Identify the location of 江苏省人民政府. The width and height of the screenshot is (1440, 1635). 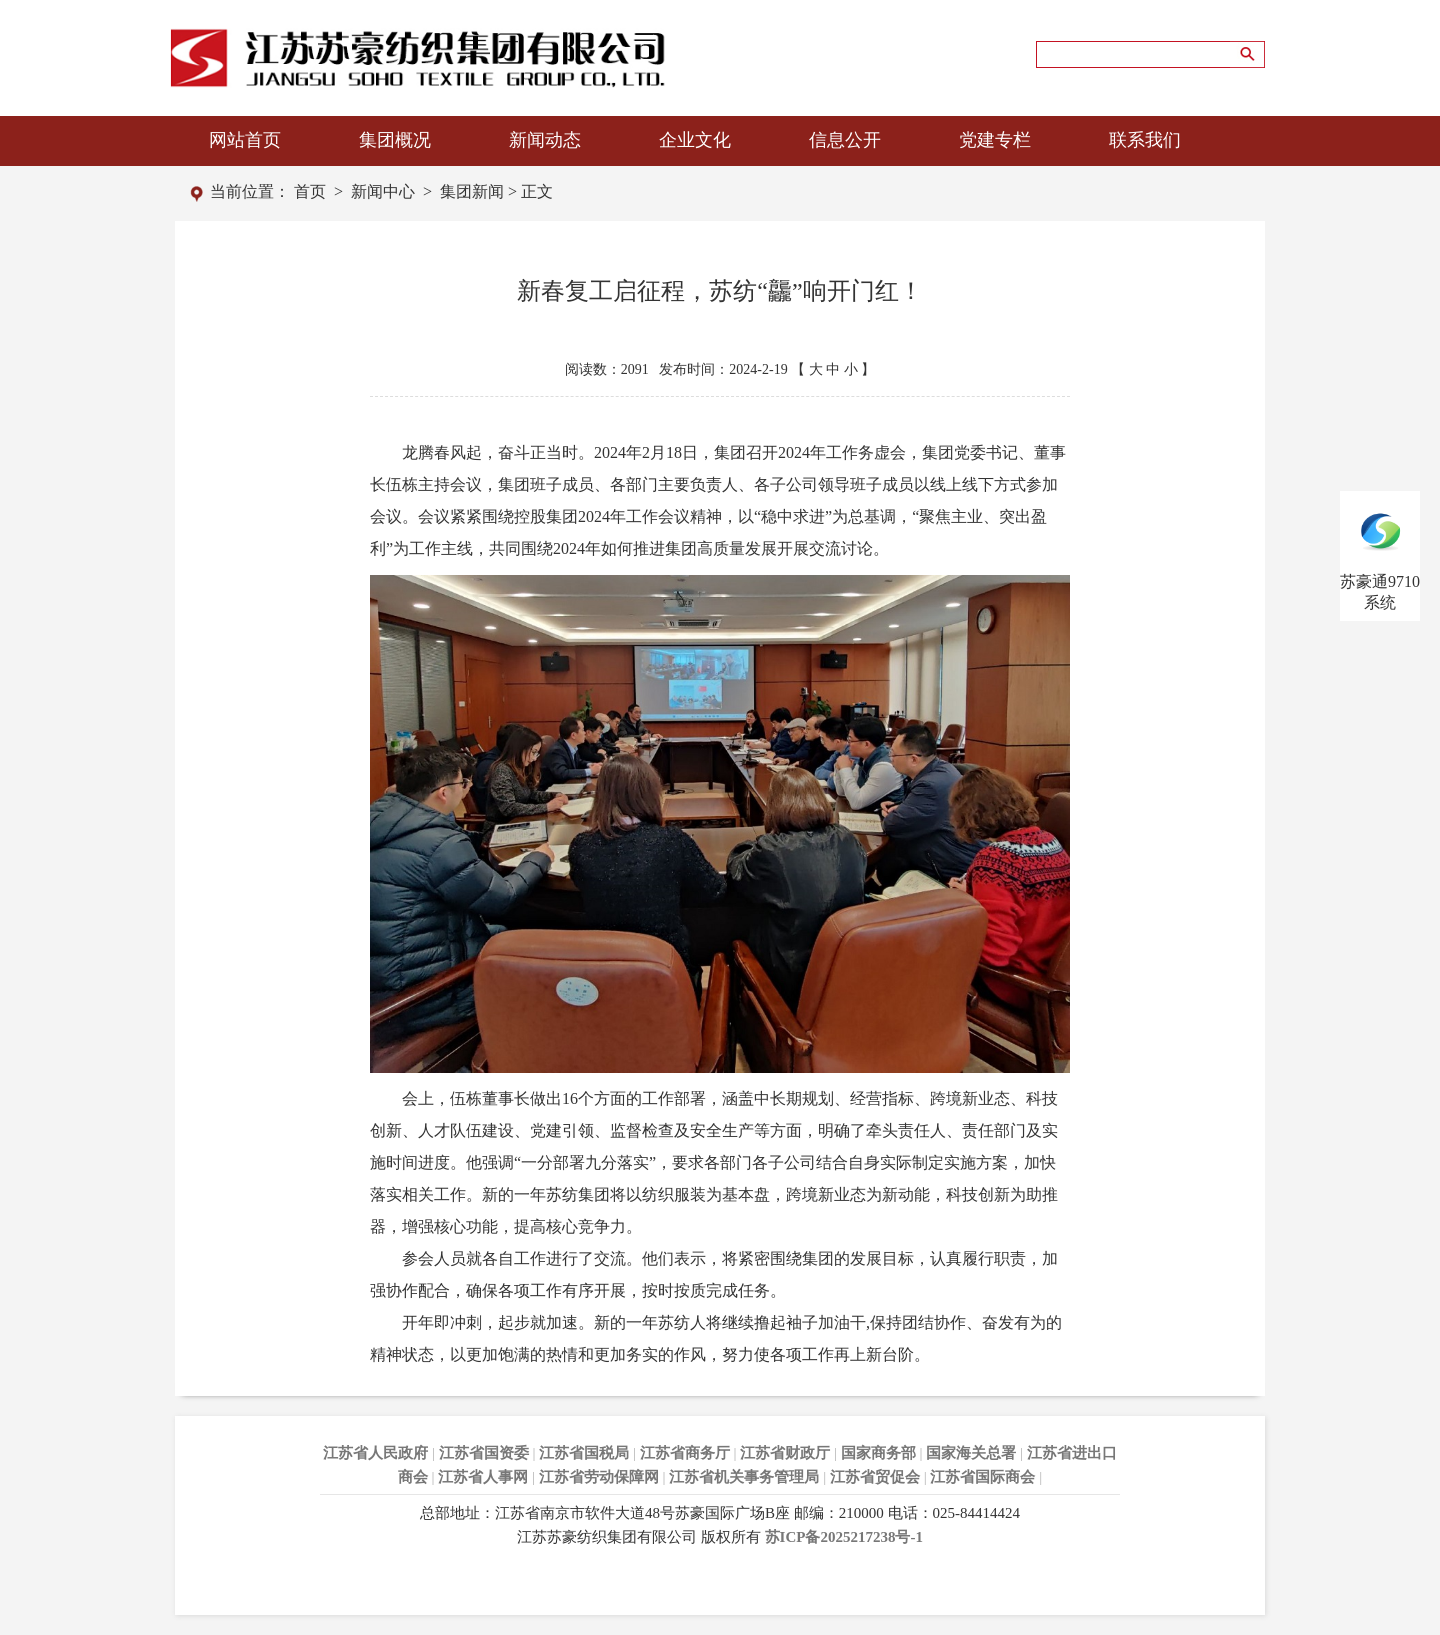
(375, 1453).